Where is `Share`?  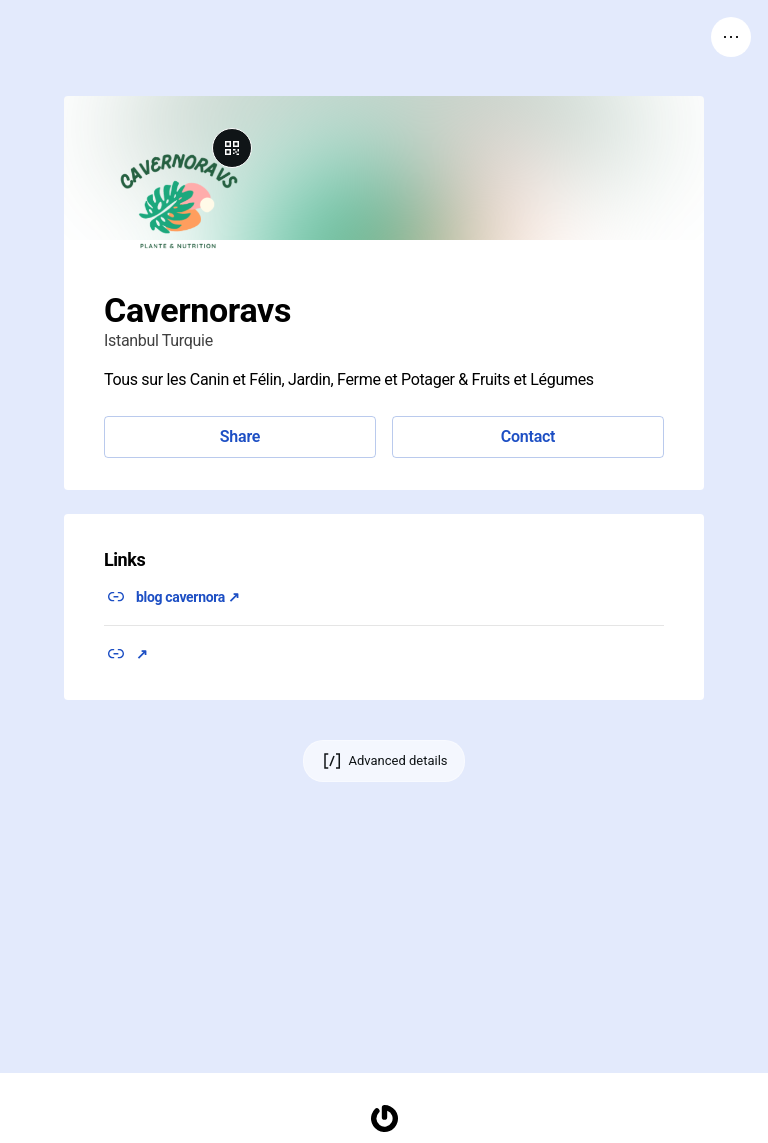
Share is located at coordinates (240, 436).